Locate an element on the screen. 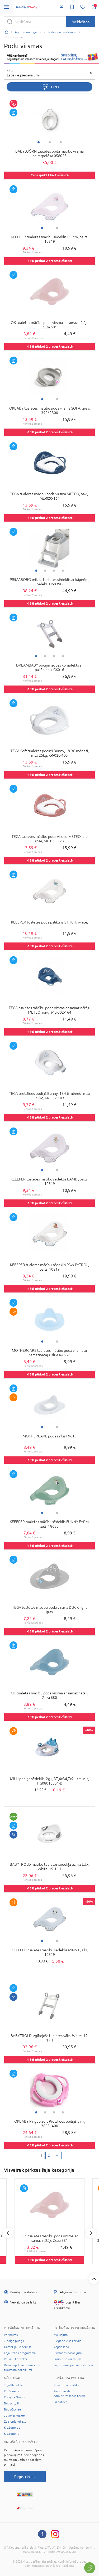 The width and height of the screenshot is (99, 2576). Maksājumi is located at coordinates (61, 2335).